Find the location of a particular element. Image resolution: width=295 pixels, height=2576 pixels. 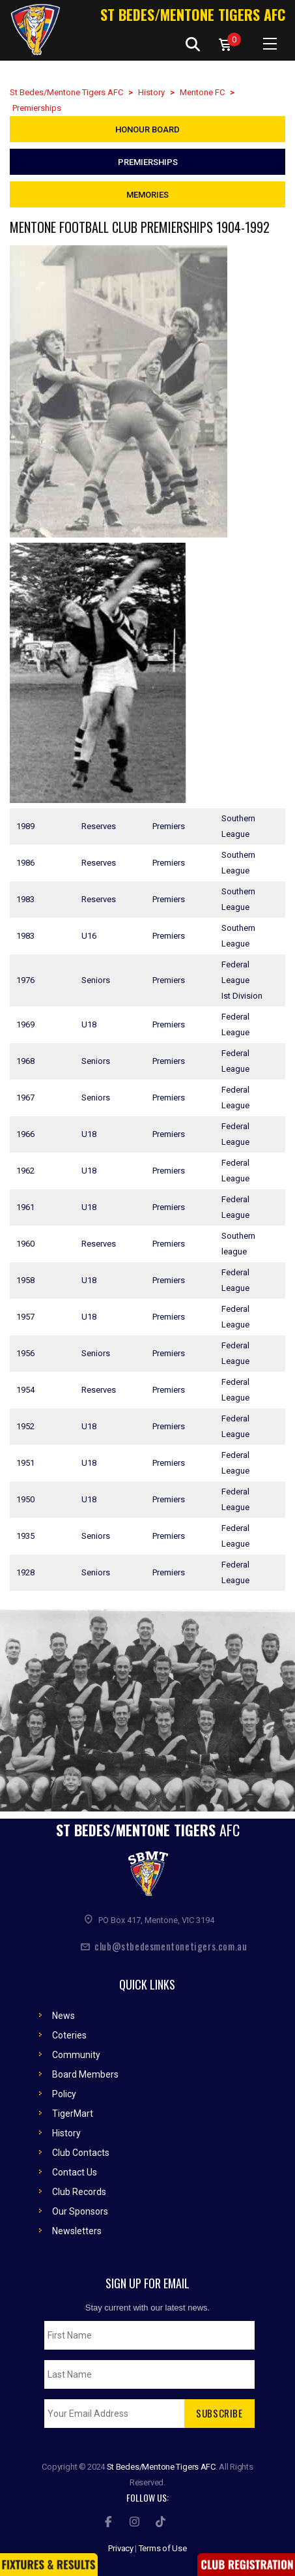

Community is located at coordinates (76, 2047).